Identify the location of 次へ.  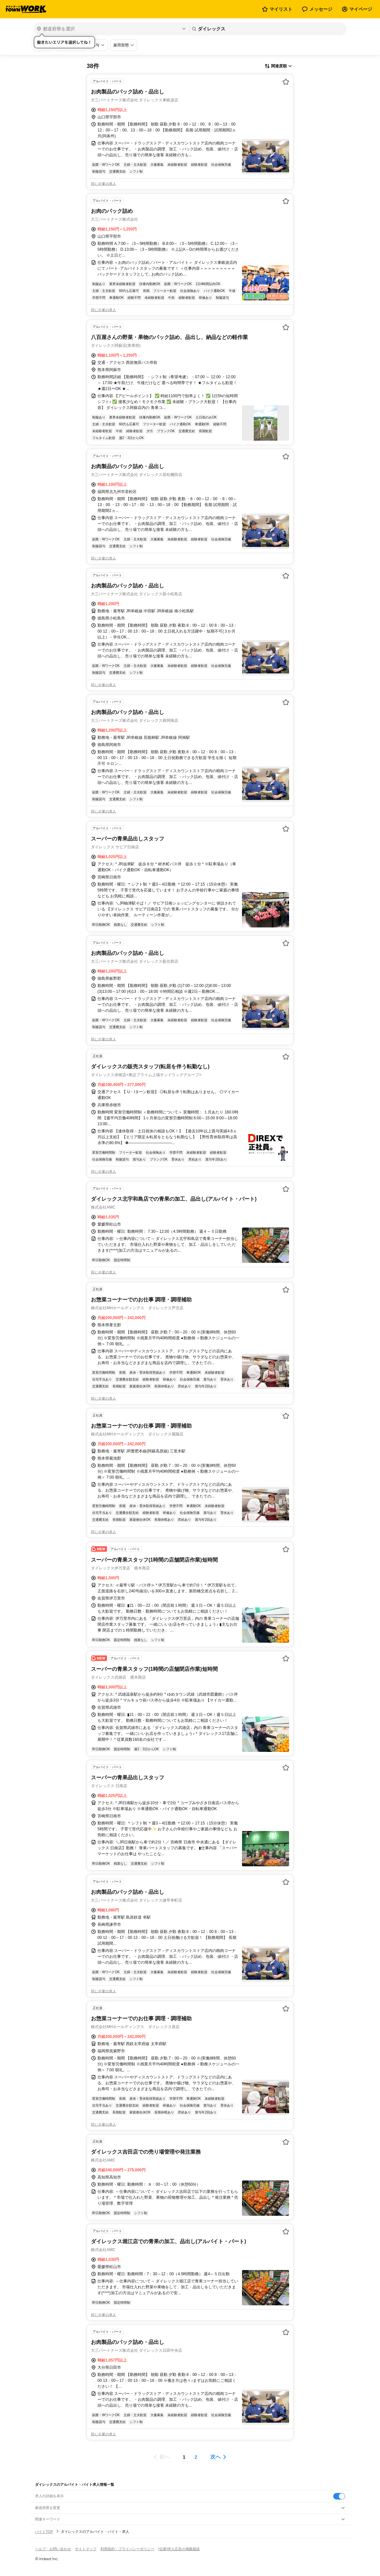
(215, 2457).